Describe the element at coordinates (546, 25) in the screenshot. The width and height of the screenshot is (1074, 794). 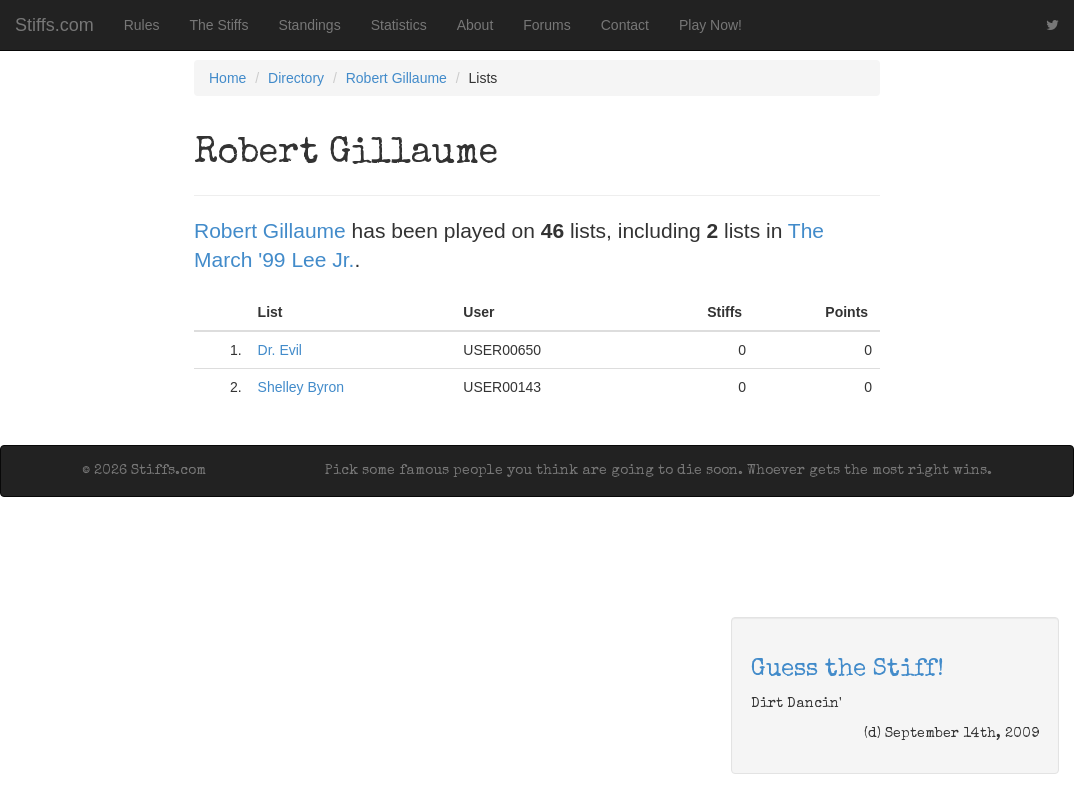
I see `Forums` at that location.